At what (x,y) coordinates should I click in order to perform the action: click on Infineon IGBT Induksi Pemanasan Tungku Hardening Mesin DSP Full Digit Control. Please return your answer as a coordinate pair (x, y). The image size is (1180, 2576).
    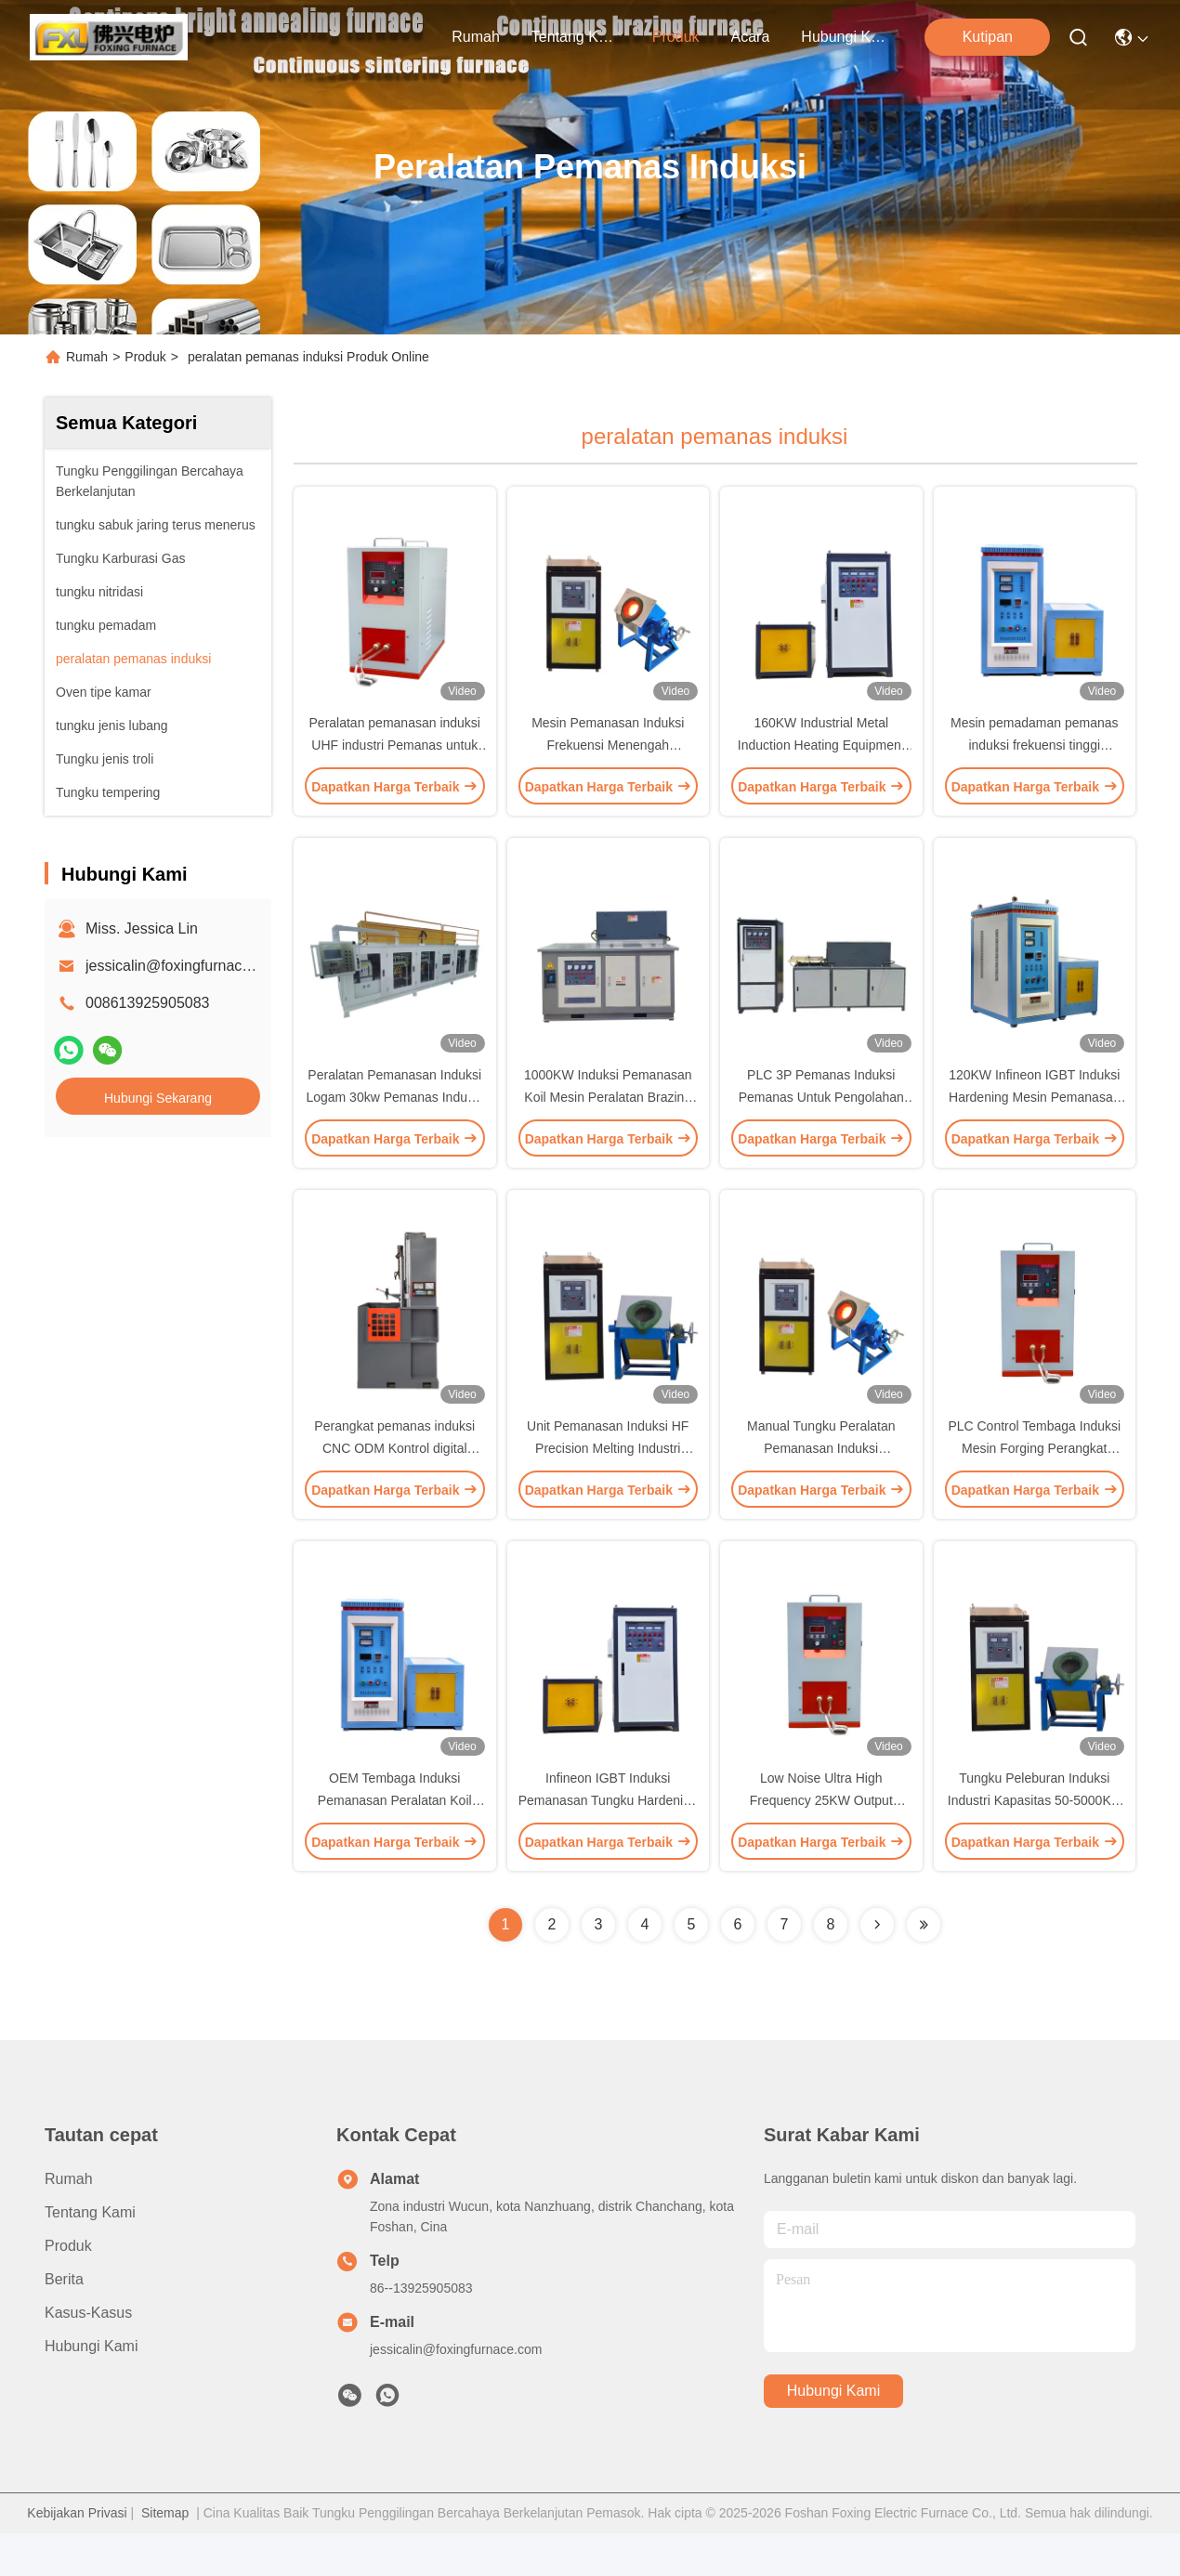
    Looking at the image, I should click on (608, 1843).